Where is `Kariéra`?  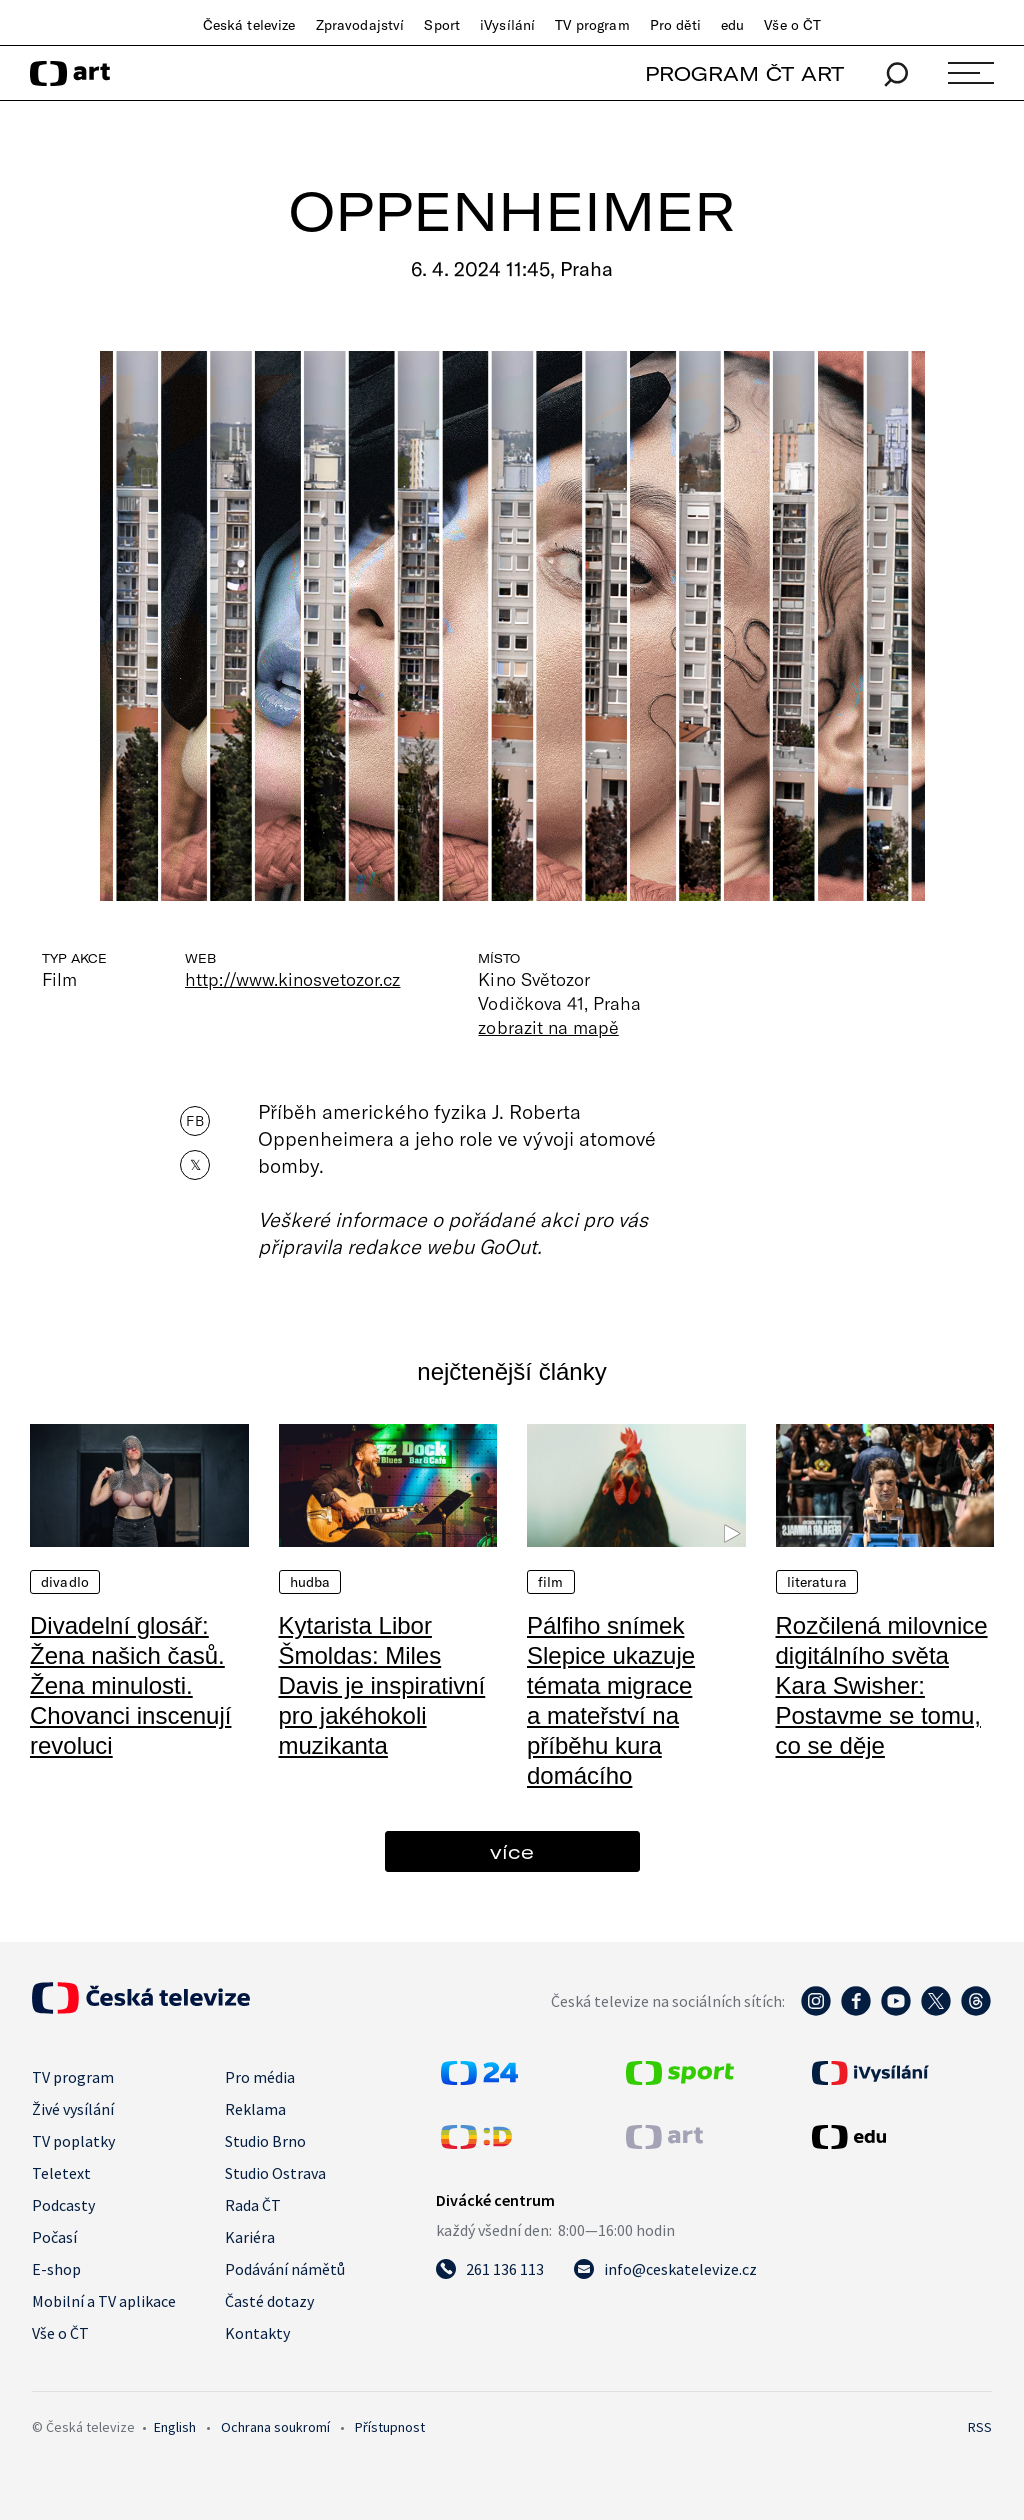 Kariéra is located at coordinates (250, 2237).